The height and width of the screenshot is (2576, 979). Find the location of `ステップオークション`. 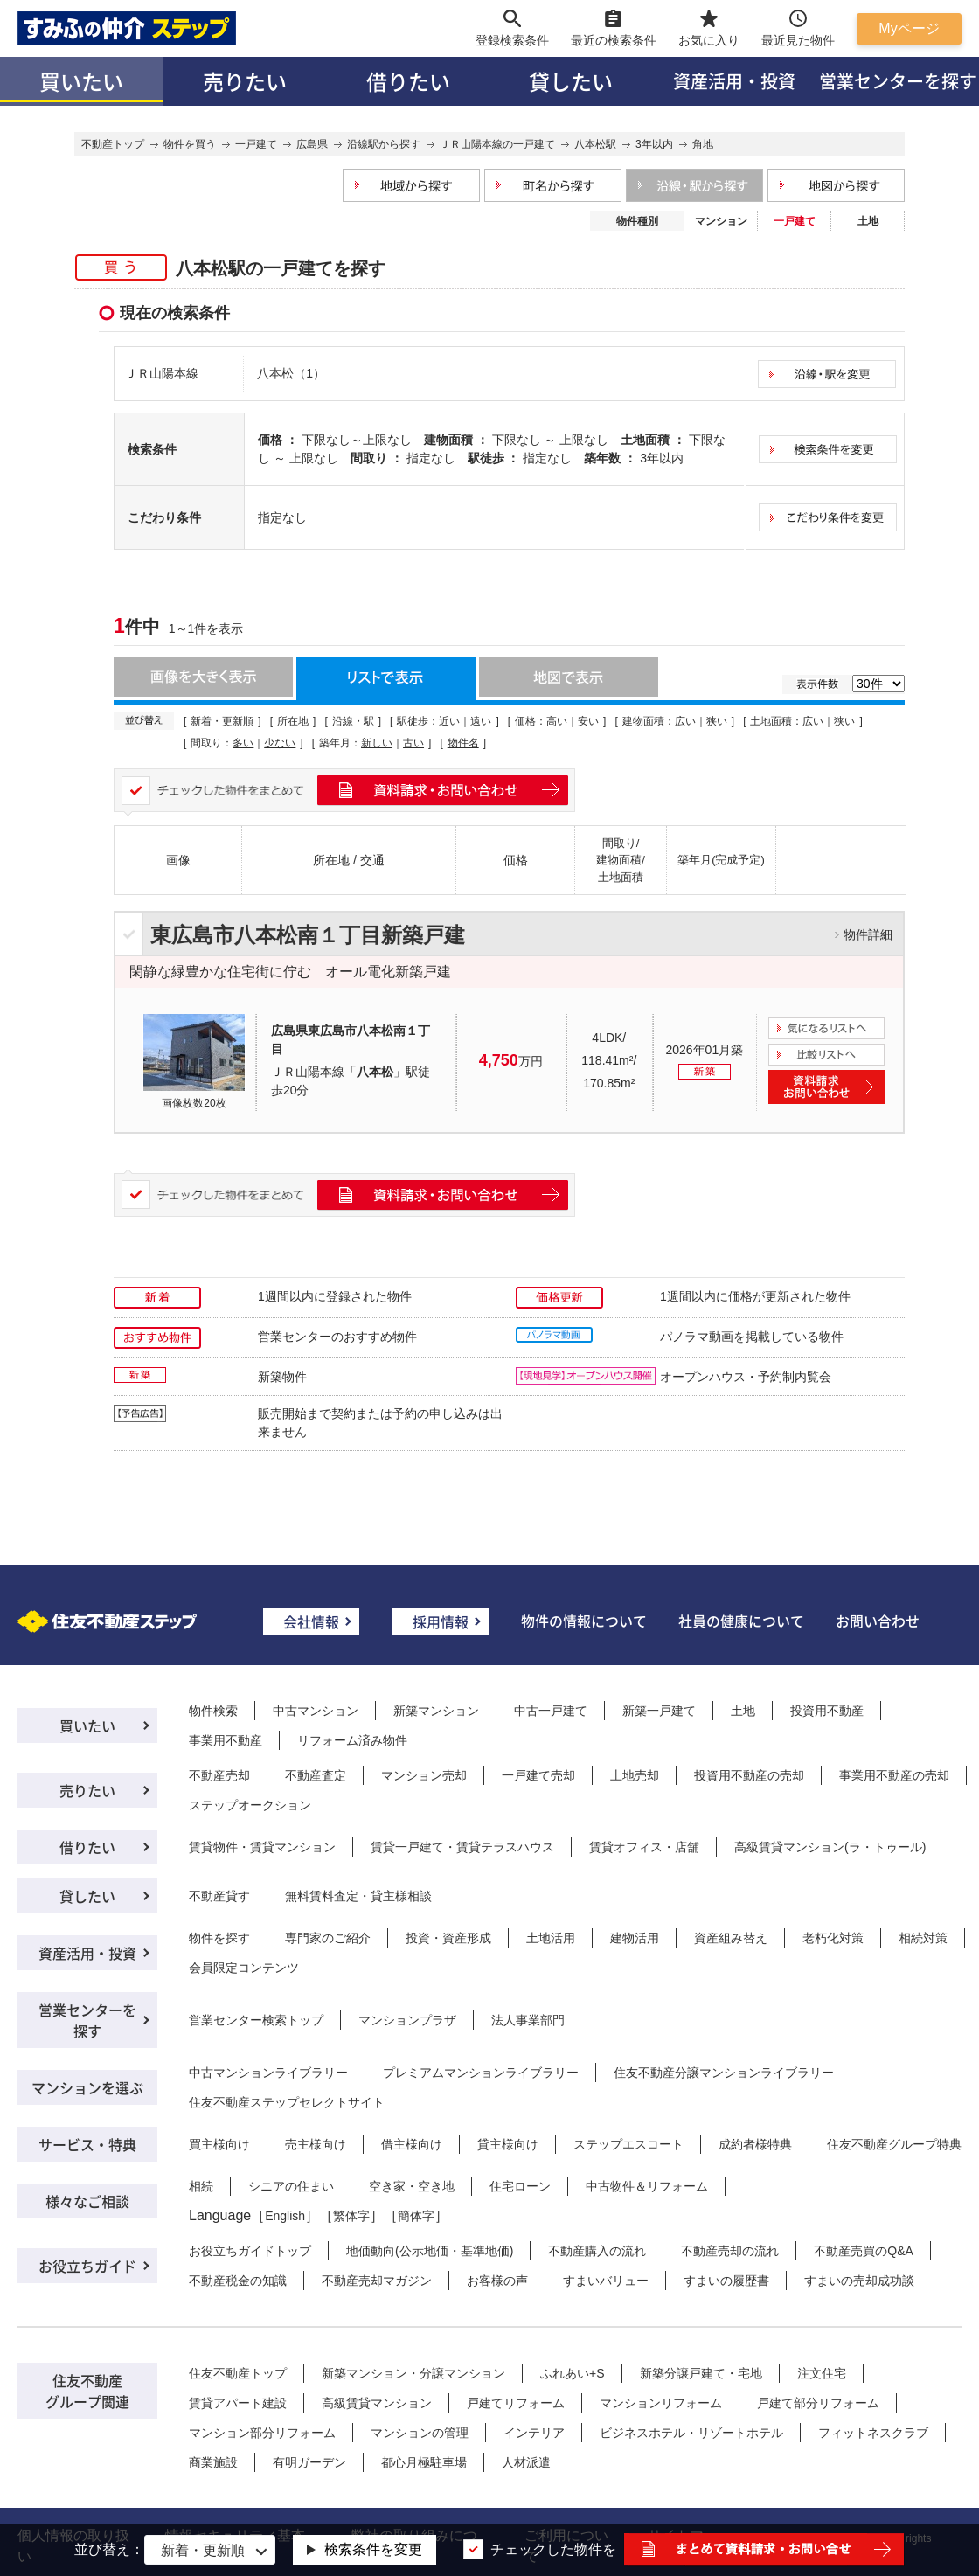

ステップオークション is located at coordinates (250, 1805).